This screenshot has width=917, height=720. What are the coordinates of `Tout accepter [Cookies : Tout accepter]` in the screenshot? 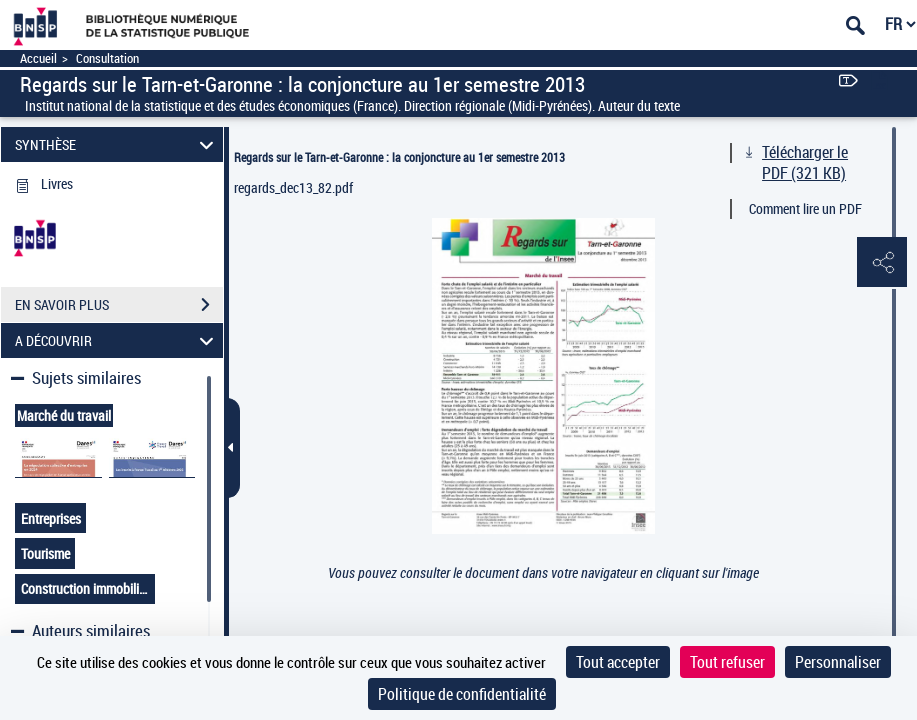 It's located at (618, 662).